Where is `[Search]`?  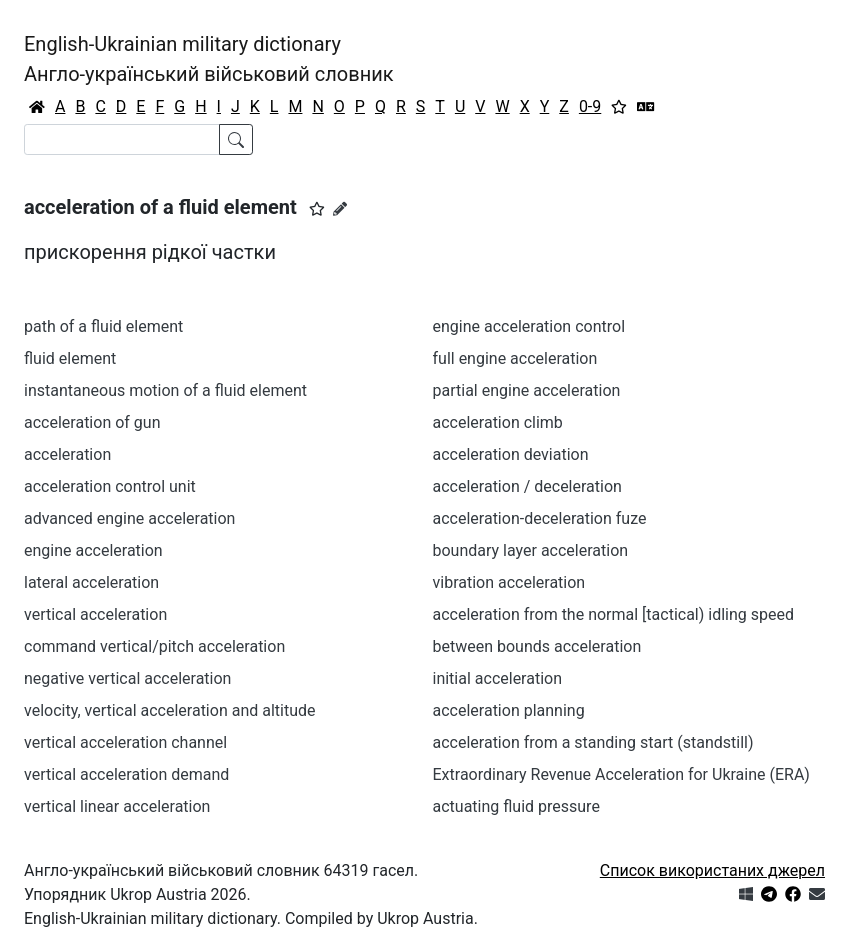
[Search] is located at coordinates (122, 139).